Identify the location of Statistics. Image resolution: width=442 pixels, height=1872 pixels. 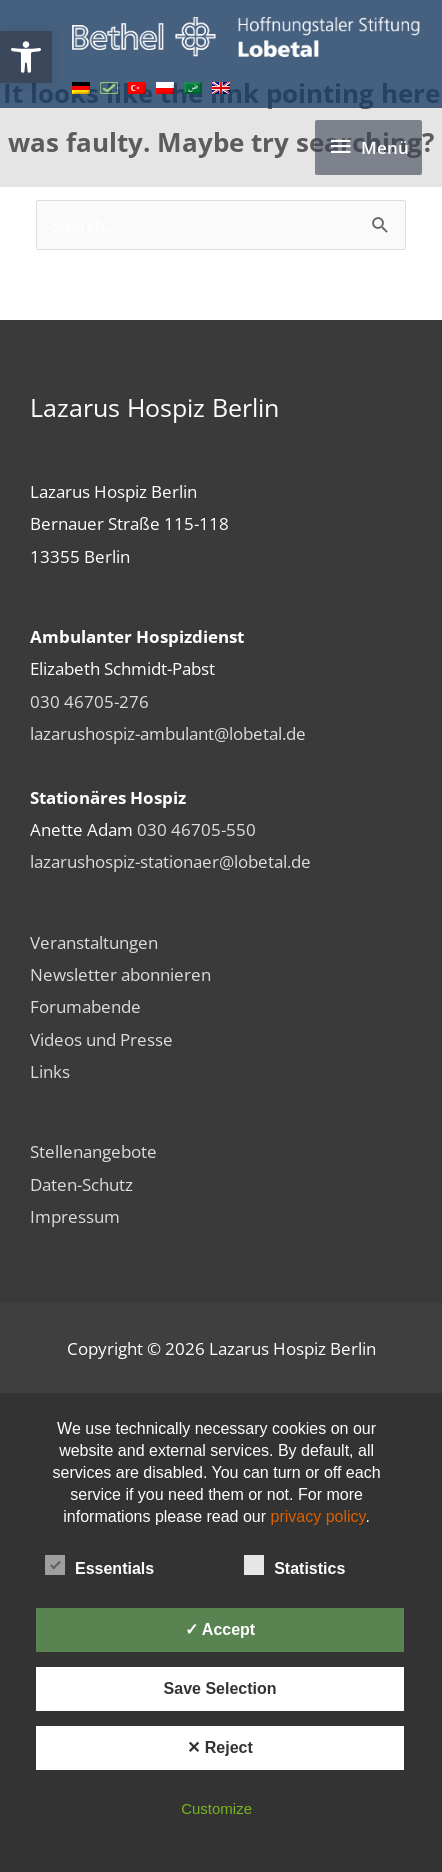
(294, 1565).